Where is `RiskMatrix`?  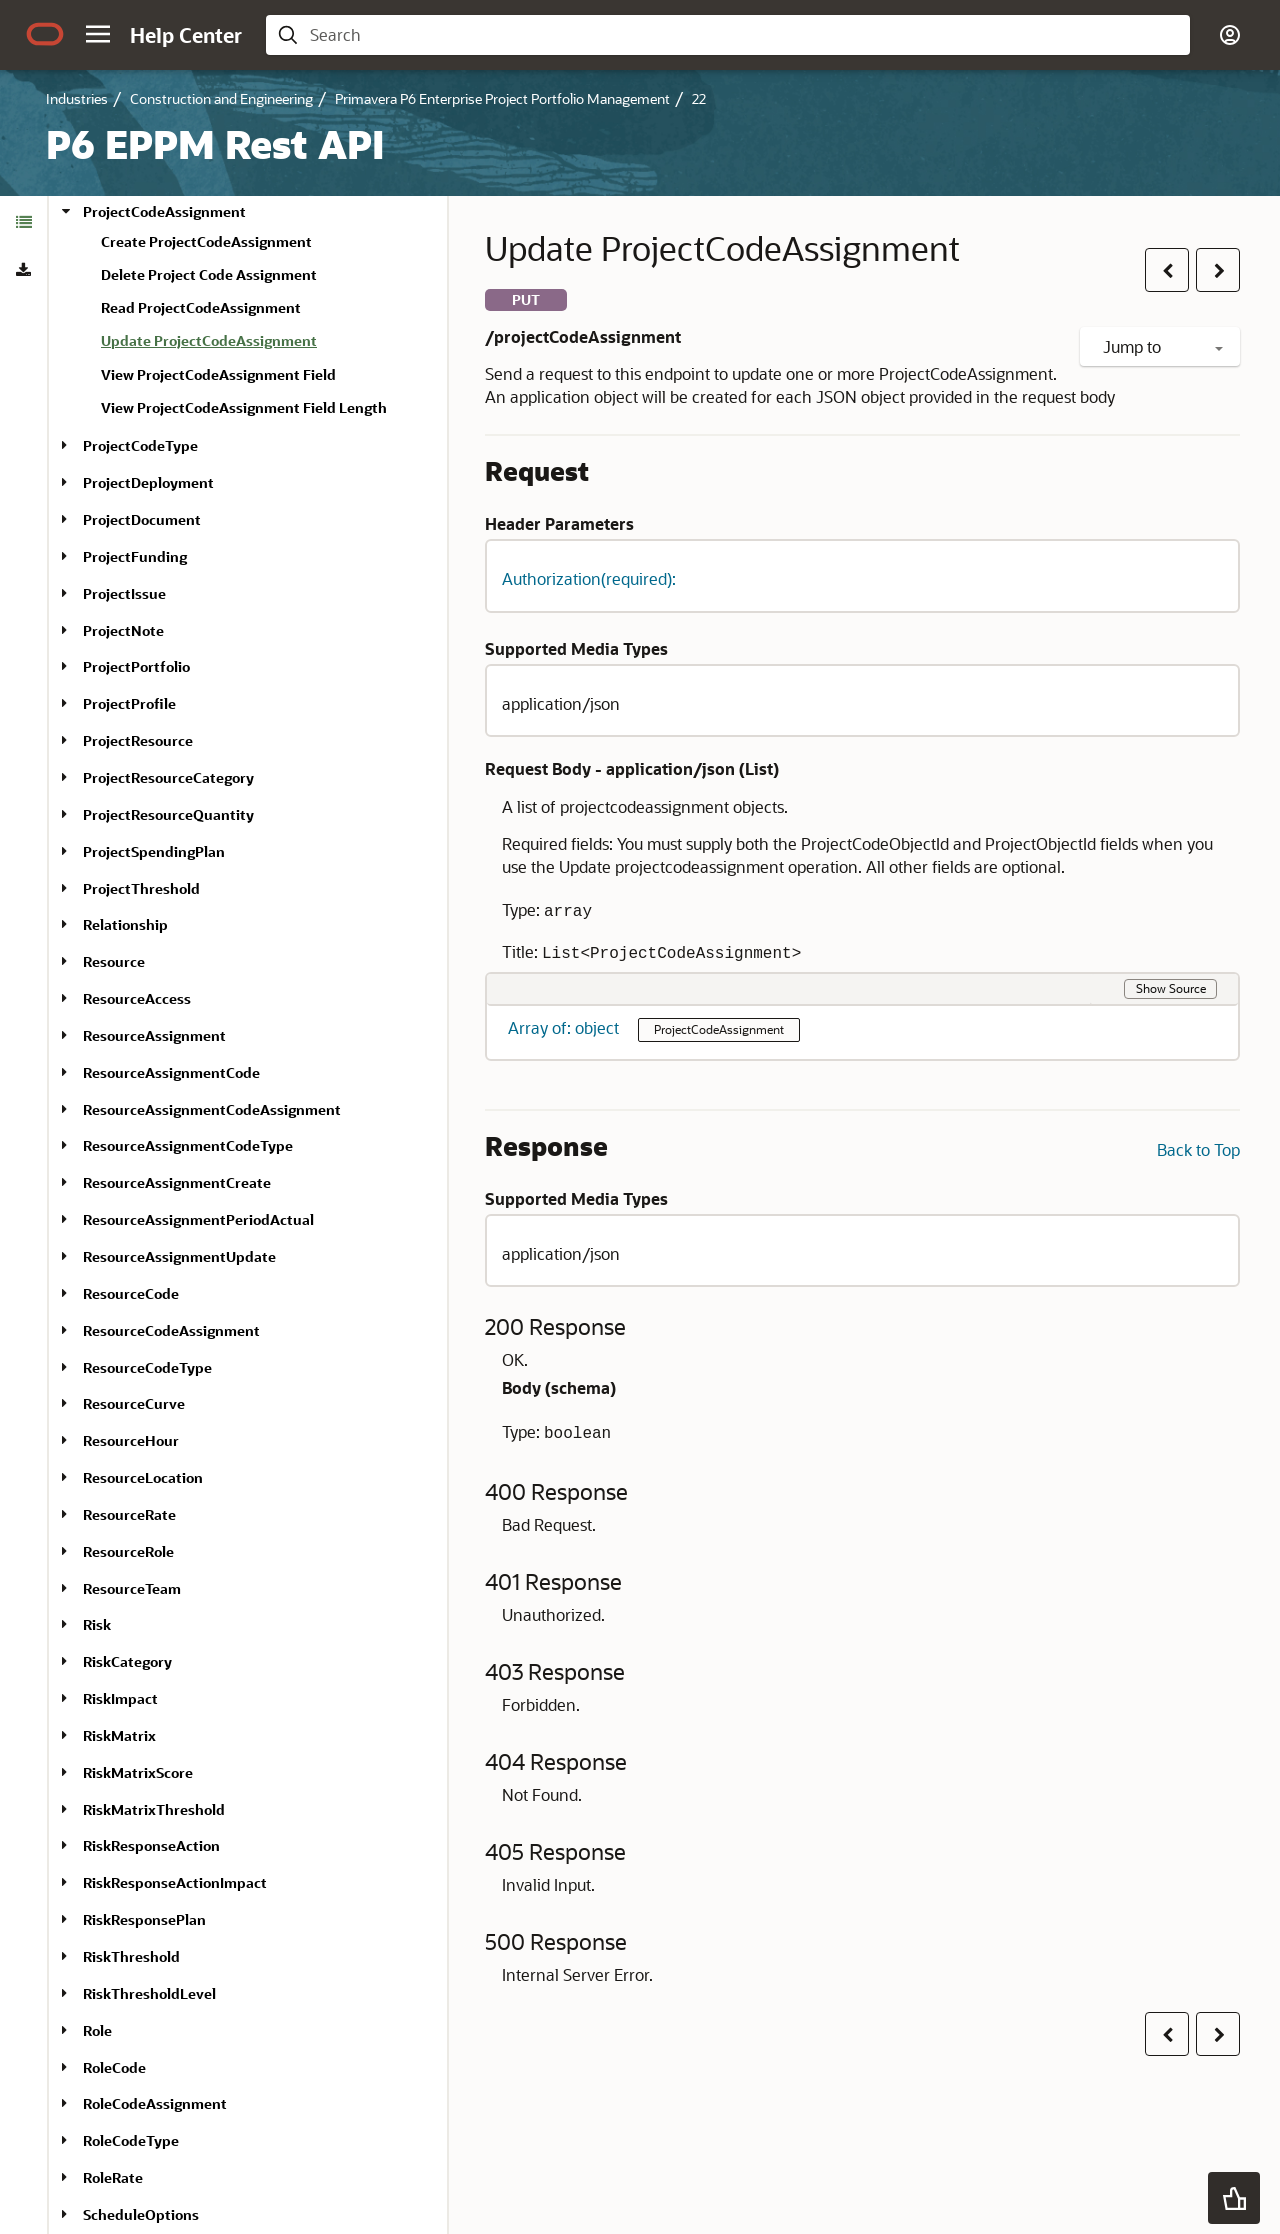 RiskMatrix is located at coordinates (119, 1735).